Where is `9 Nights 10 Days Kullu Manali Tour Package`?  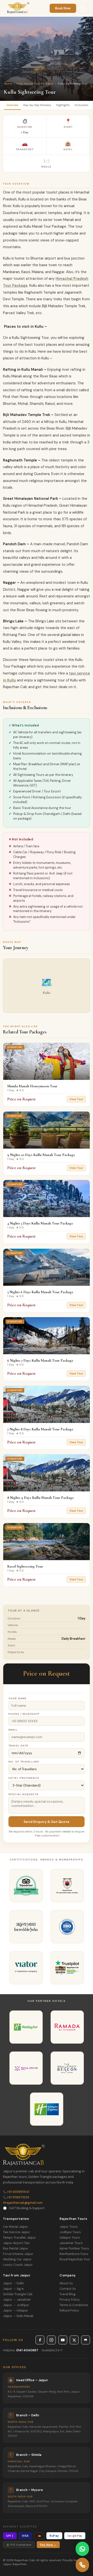
9 Nights 10 Days Kullu Manali Tour Package is located at coordinates (41, 1155).